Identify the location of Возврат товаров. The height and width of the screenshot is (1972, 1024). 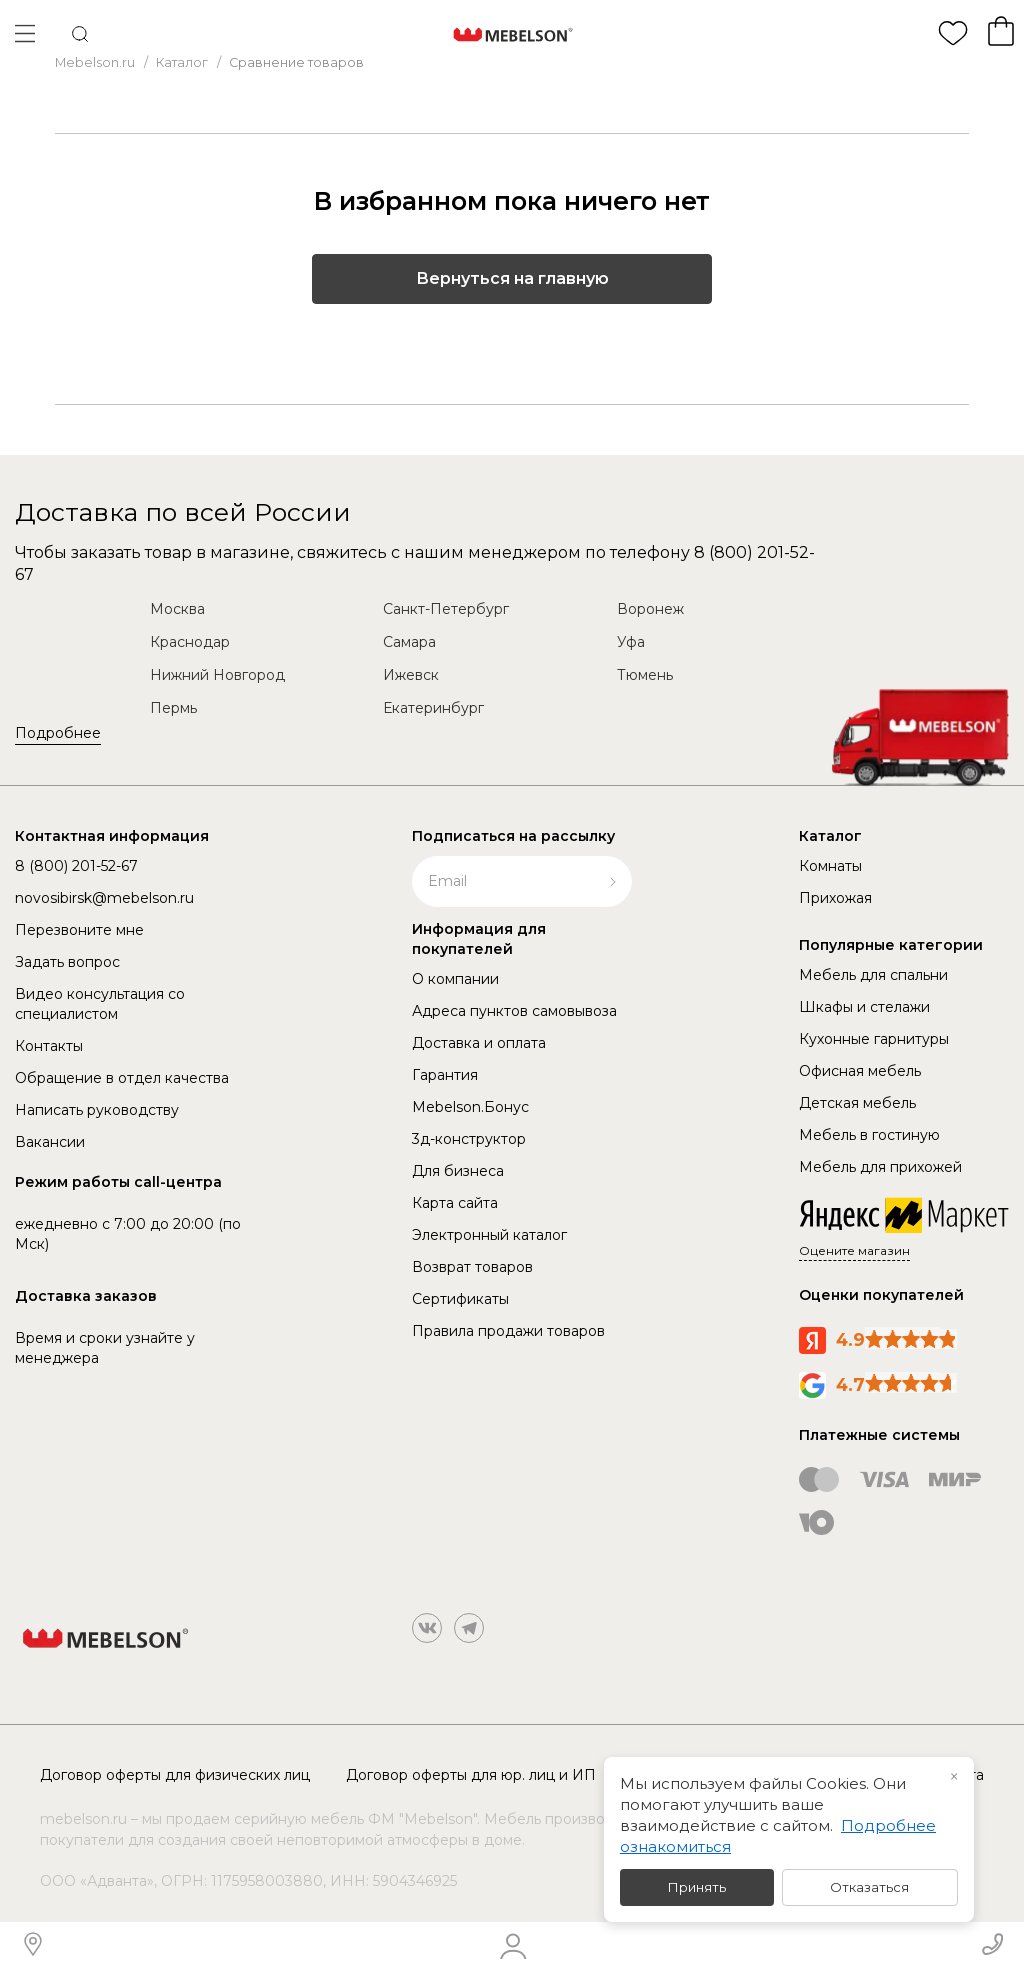
(472, 1267).